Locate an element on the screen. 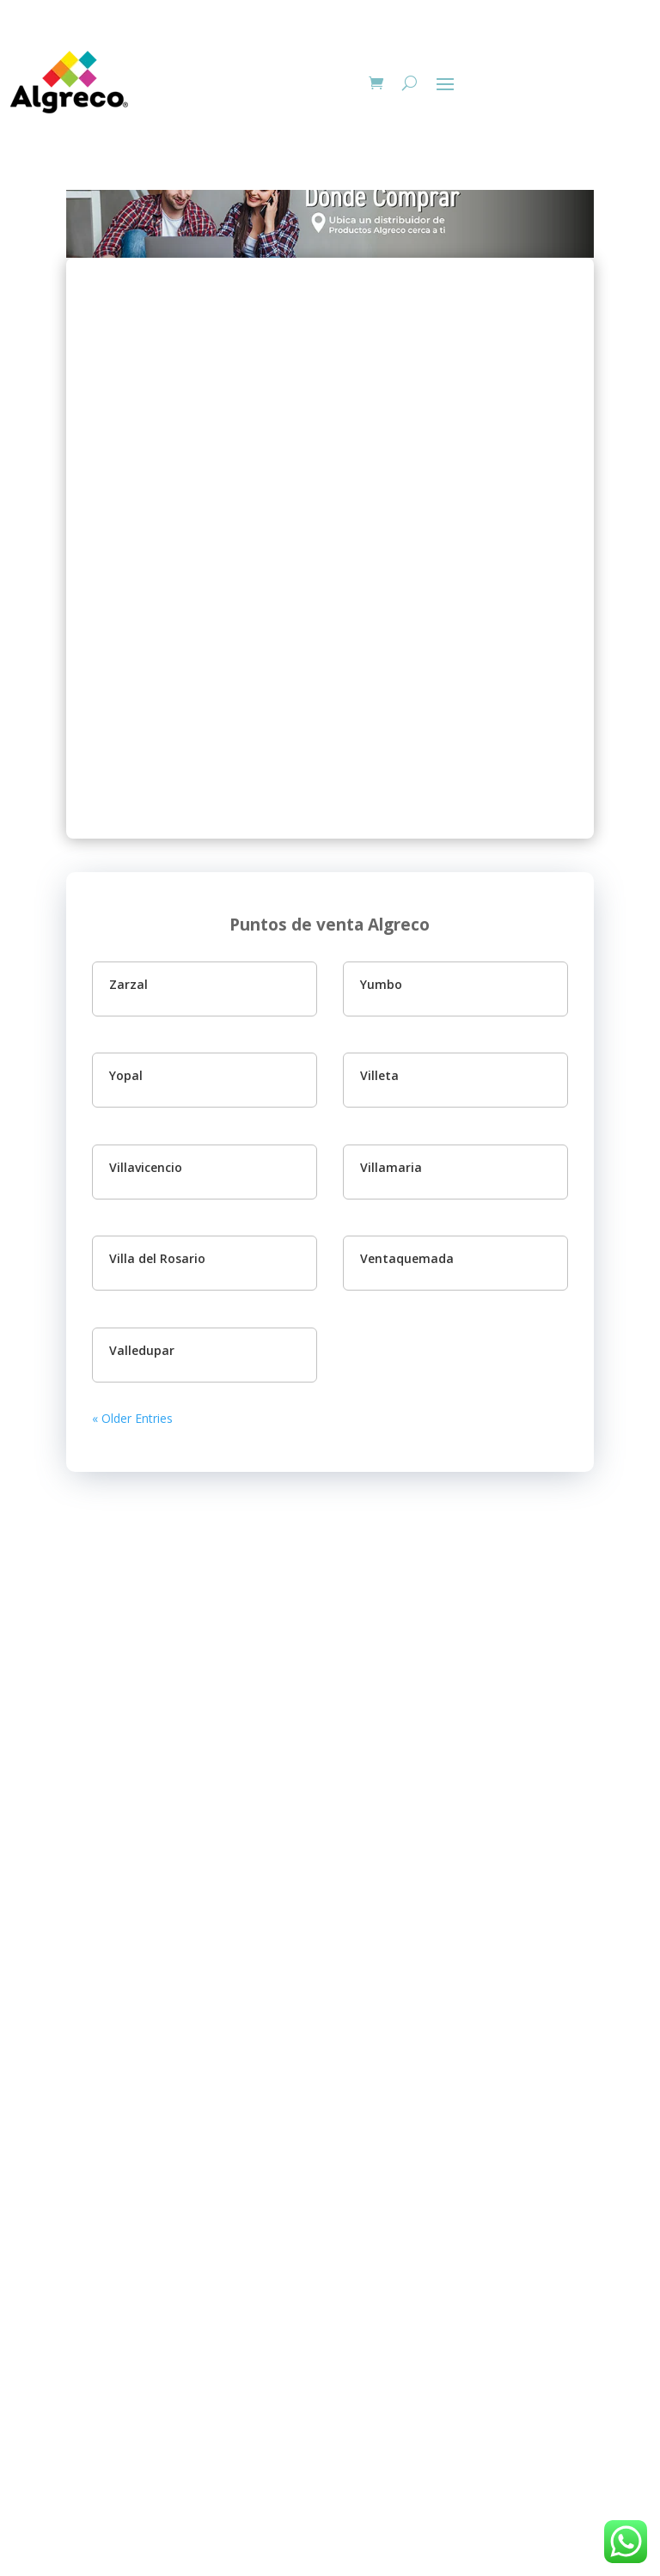  « Older Entries is located at coordinates (132, 1418).